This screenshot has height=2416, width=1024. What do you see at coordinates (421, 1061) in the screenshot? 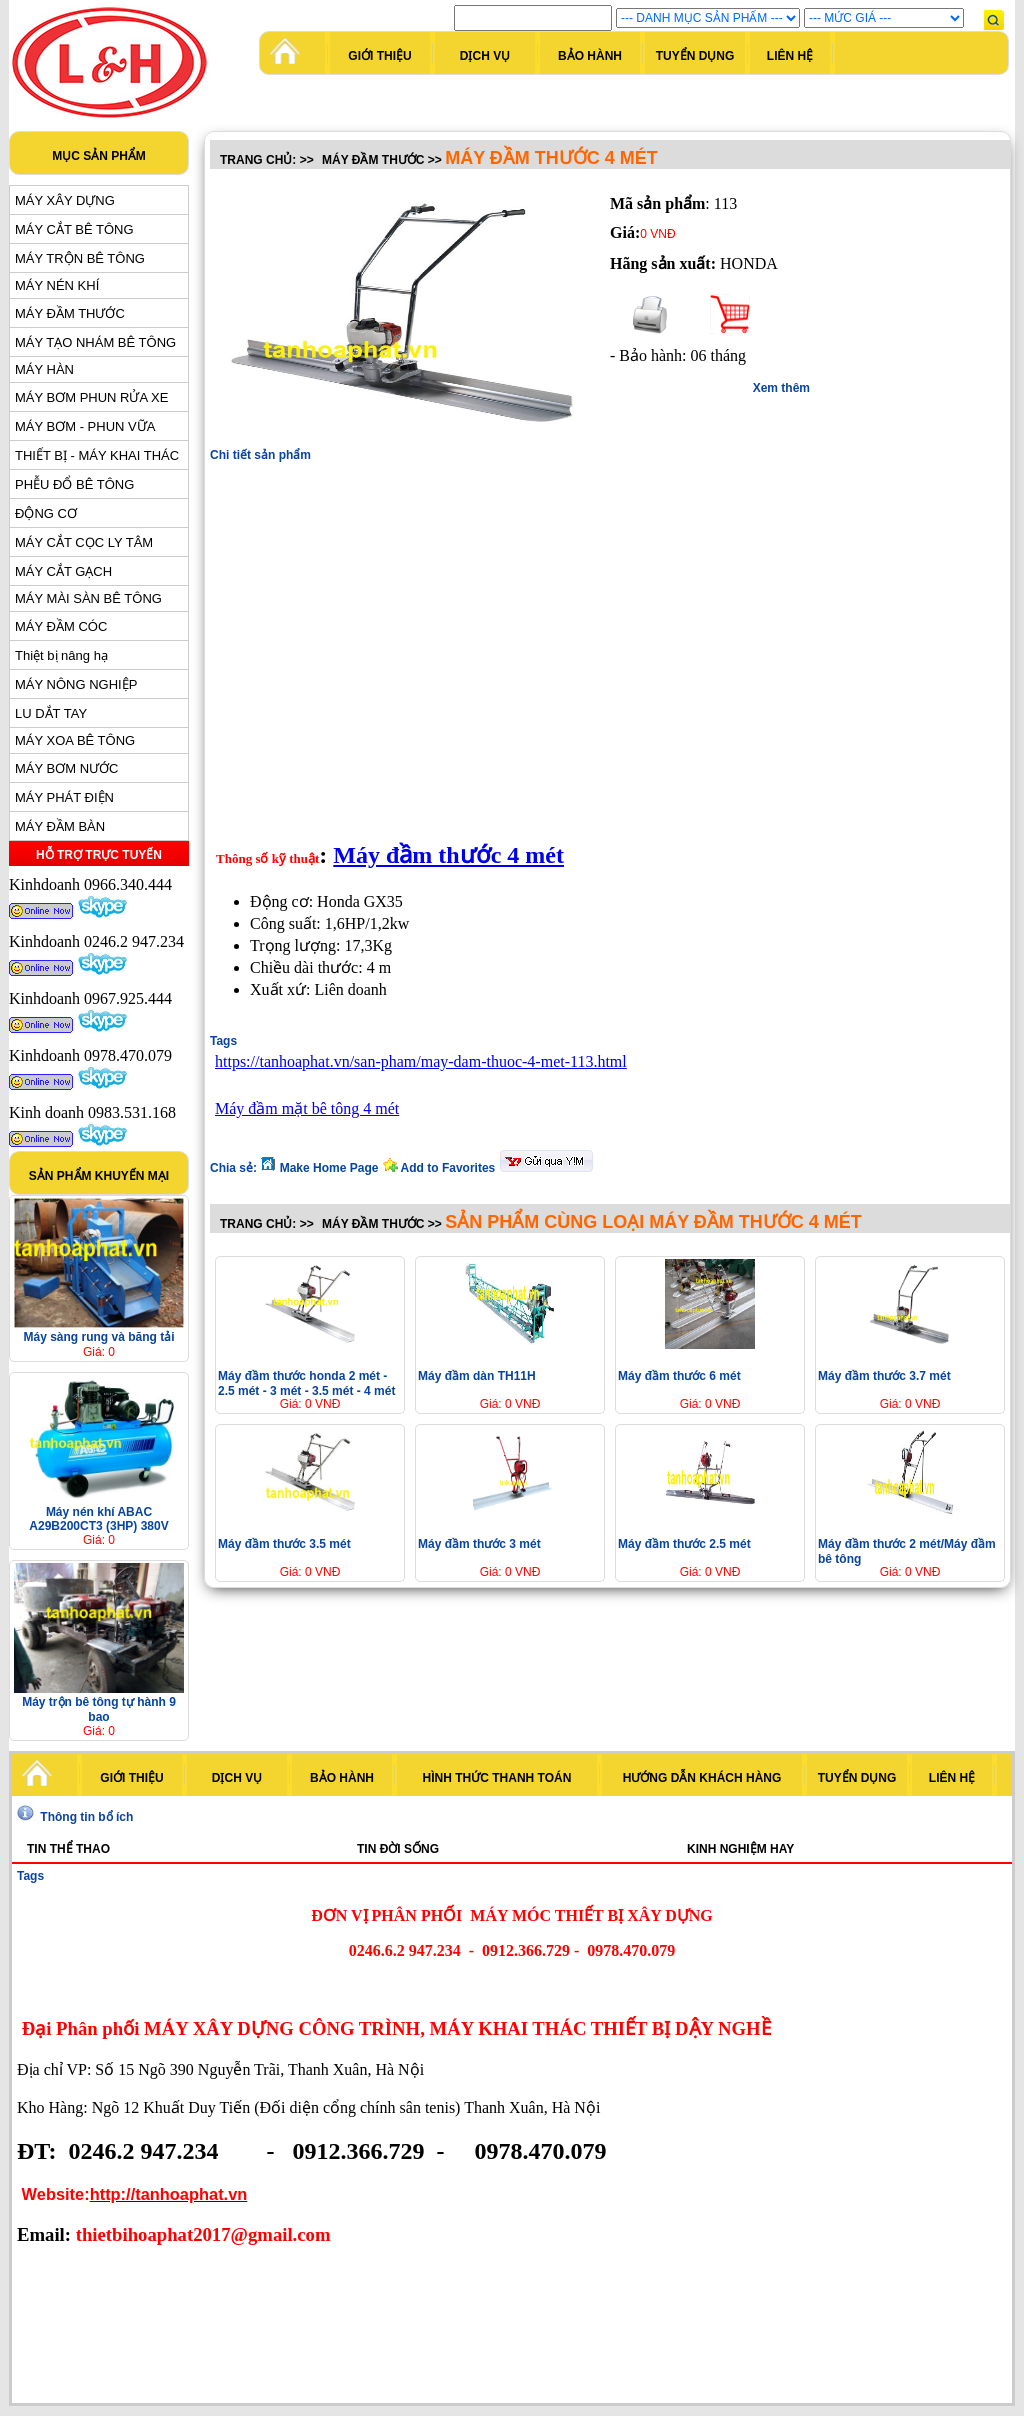
I see `https://tanhoaphat.vn/san-pham/may-dam-thuoc-4-met-113.html` at bounding box center [421, 1061].